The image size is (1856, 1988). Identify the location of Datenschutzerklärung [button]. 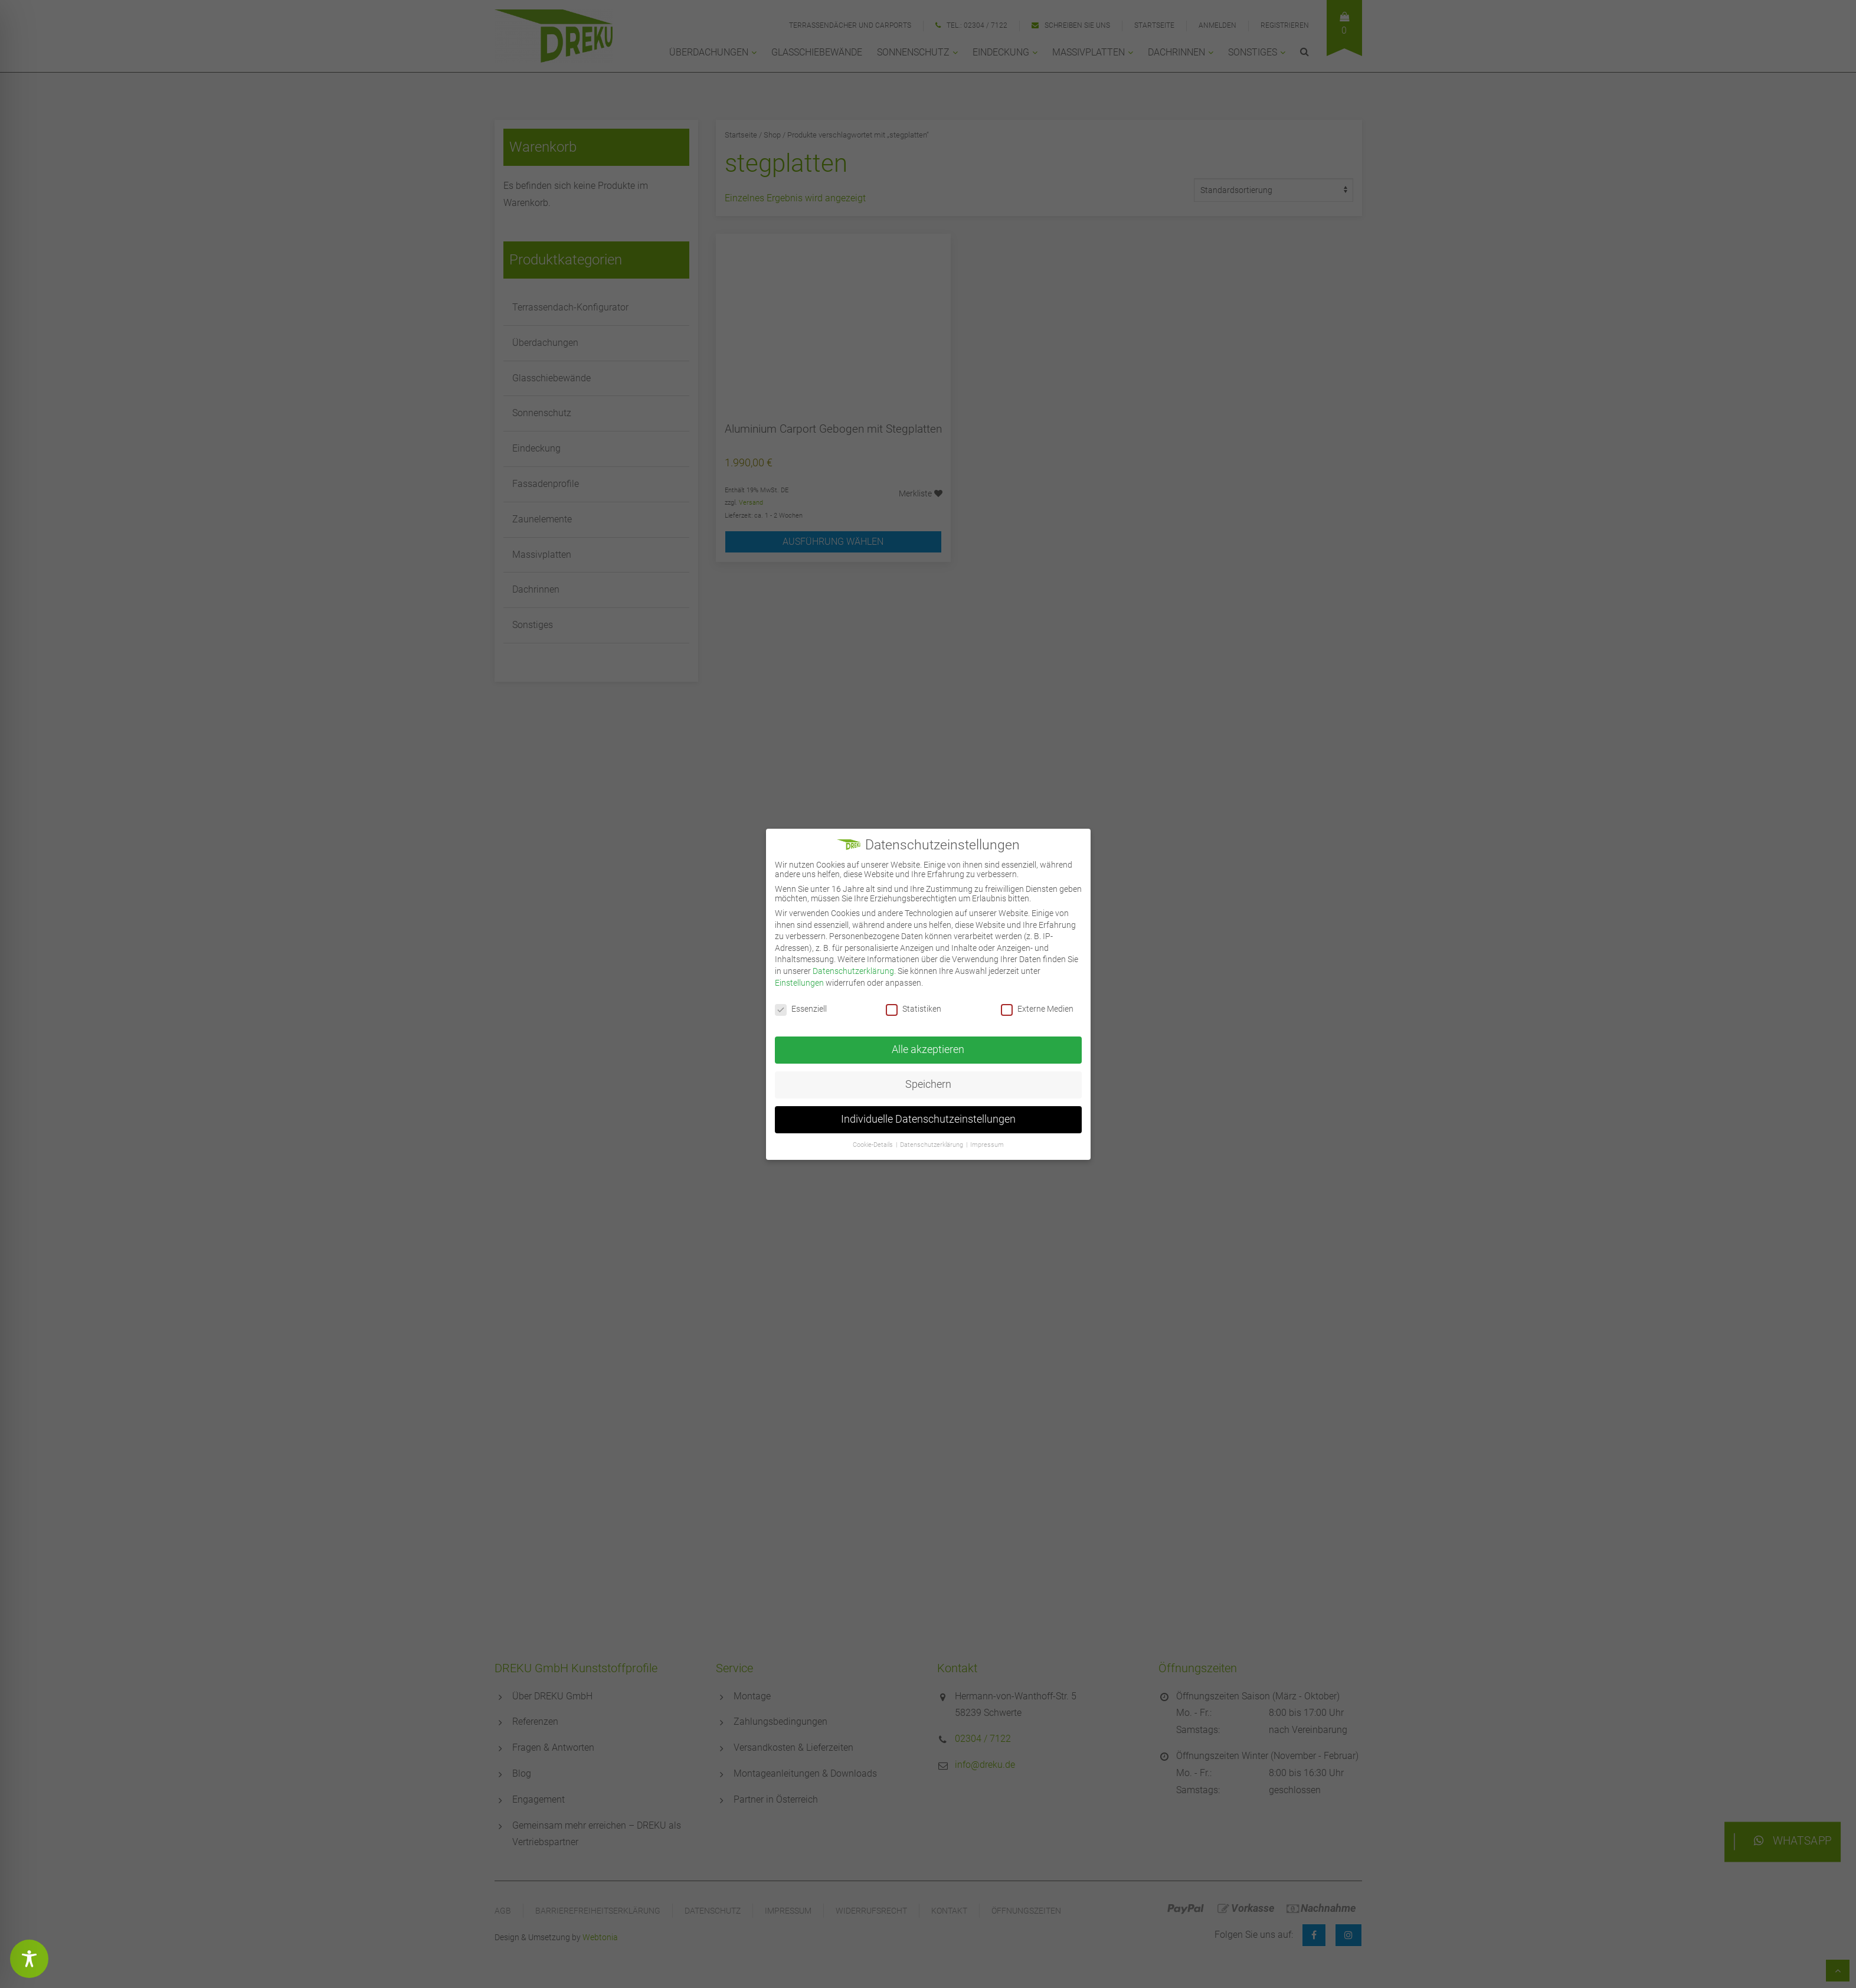
(931, 1145).